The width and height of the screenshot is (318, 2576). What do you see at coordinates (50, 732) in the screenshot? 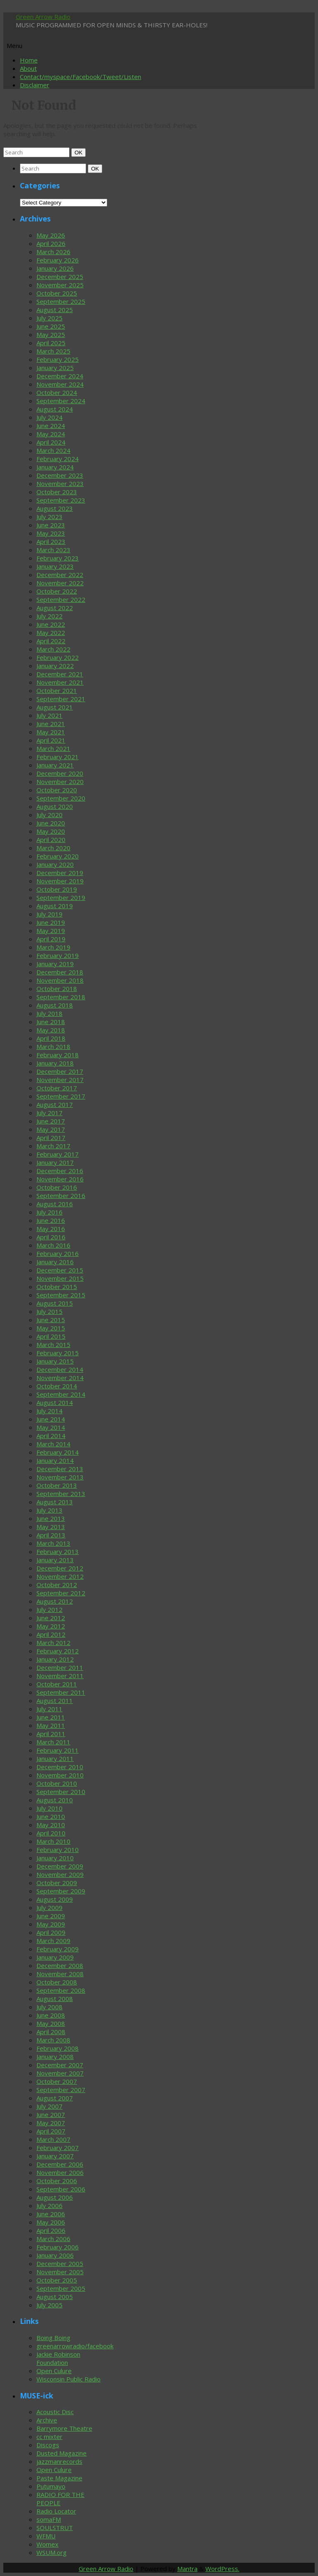
I see `May 2021` at bounding box center [50, 732].